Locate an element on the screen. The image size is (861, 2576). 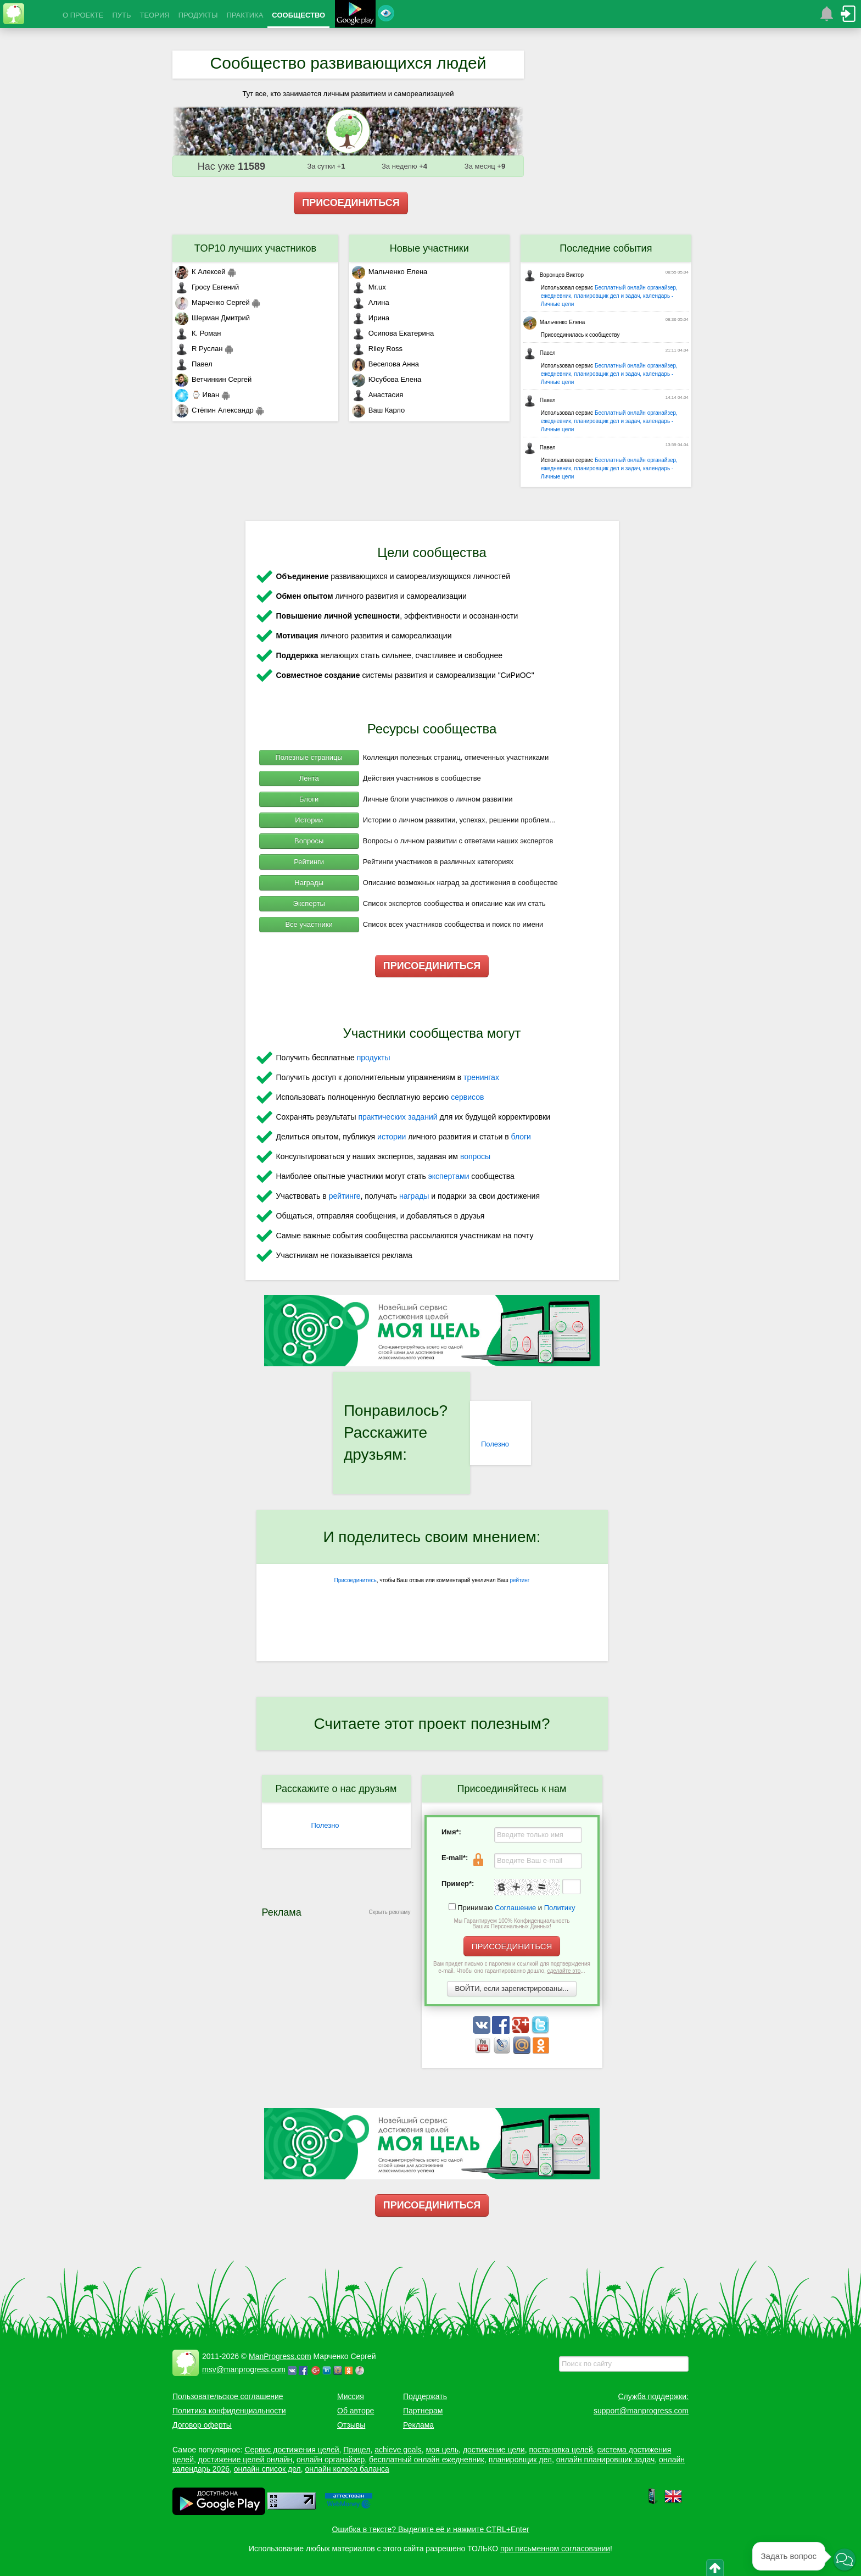
Ветчинкин Сергей is located at coordinates (213, 379).